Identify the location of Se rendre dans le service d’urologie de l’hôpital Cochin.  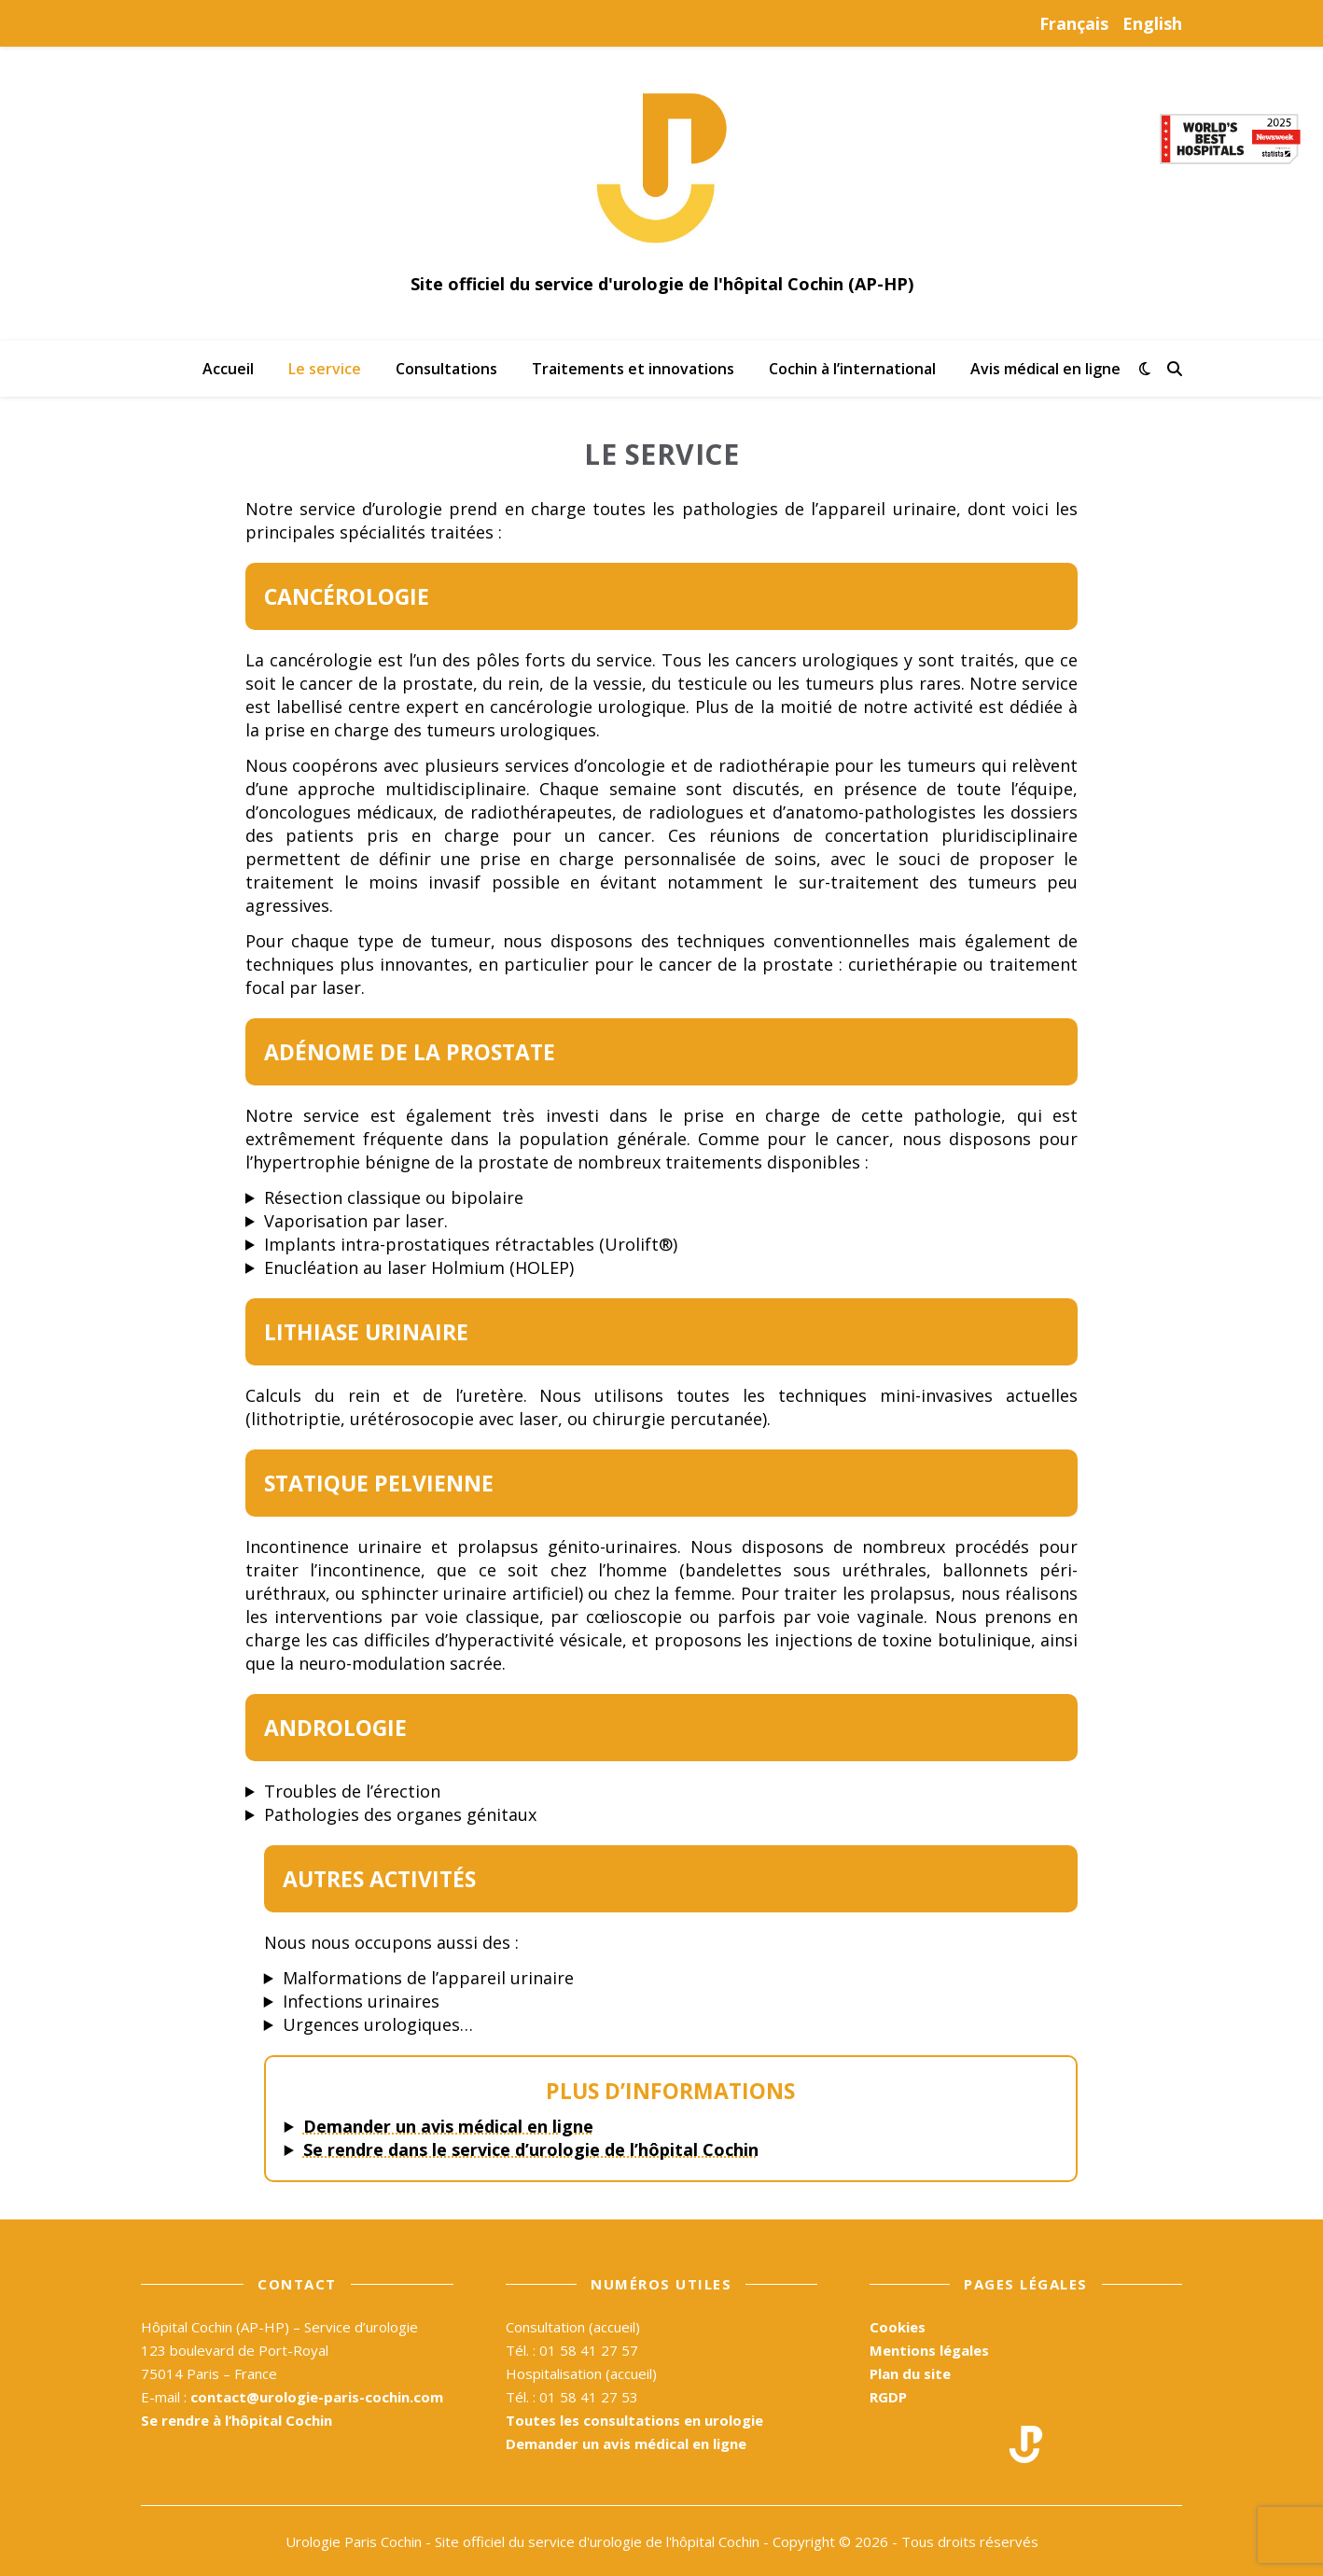
(531, 2149).